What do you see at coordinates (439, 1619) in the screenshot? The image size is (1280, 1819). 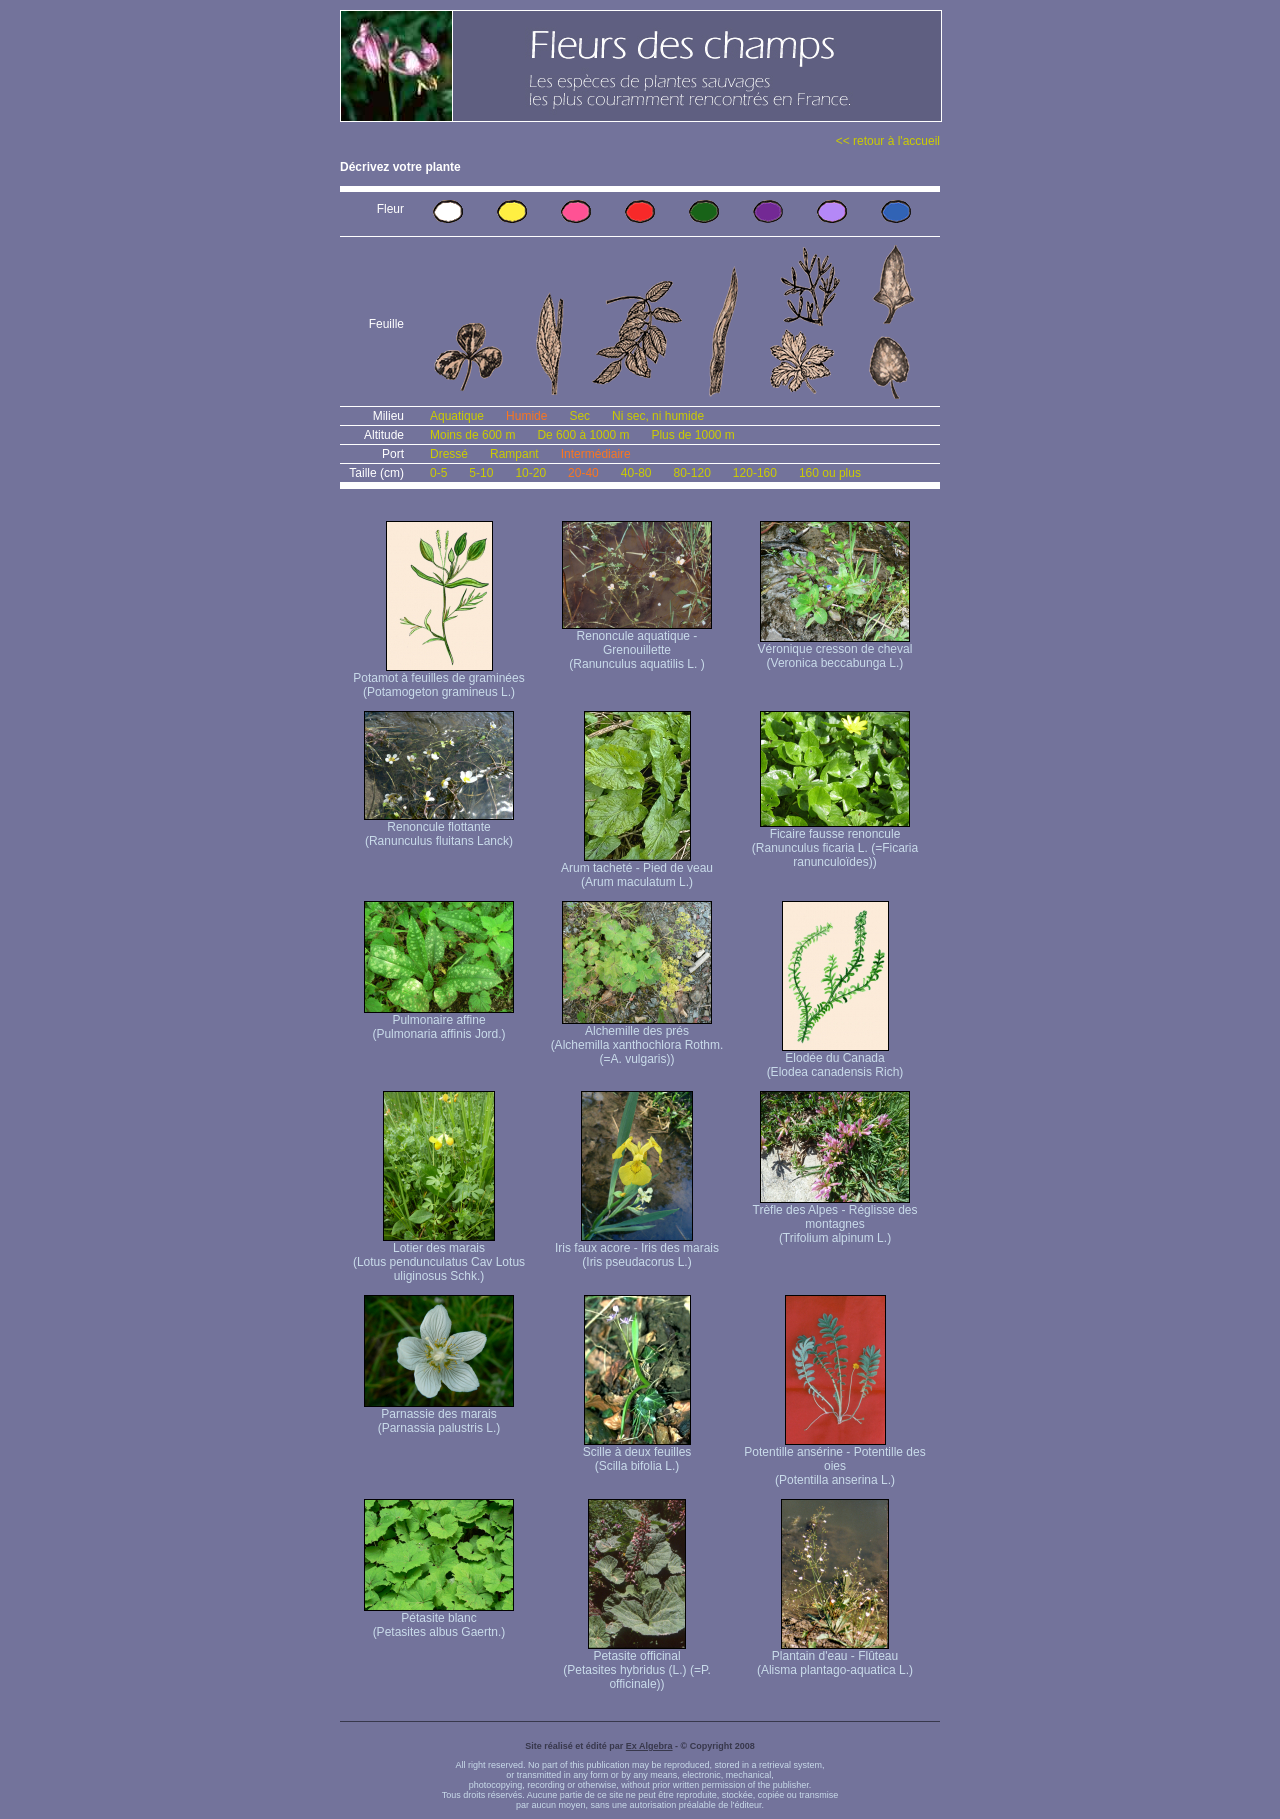 I see `Pétasite blanc (Petasites albus Gaertn.)` at bounding box center [439, 1619].